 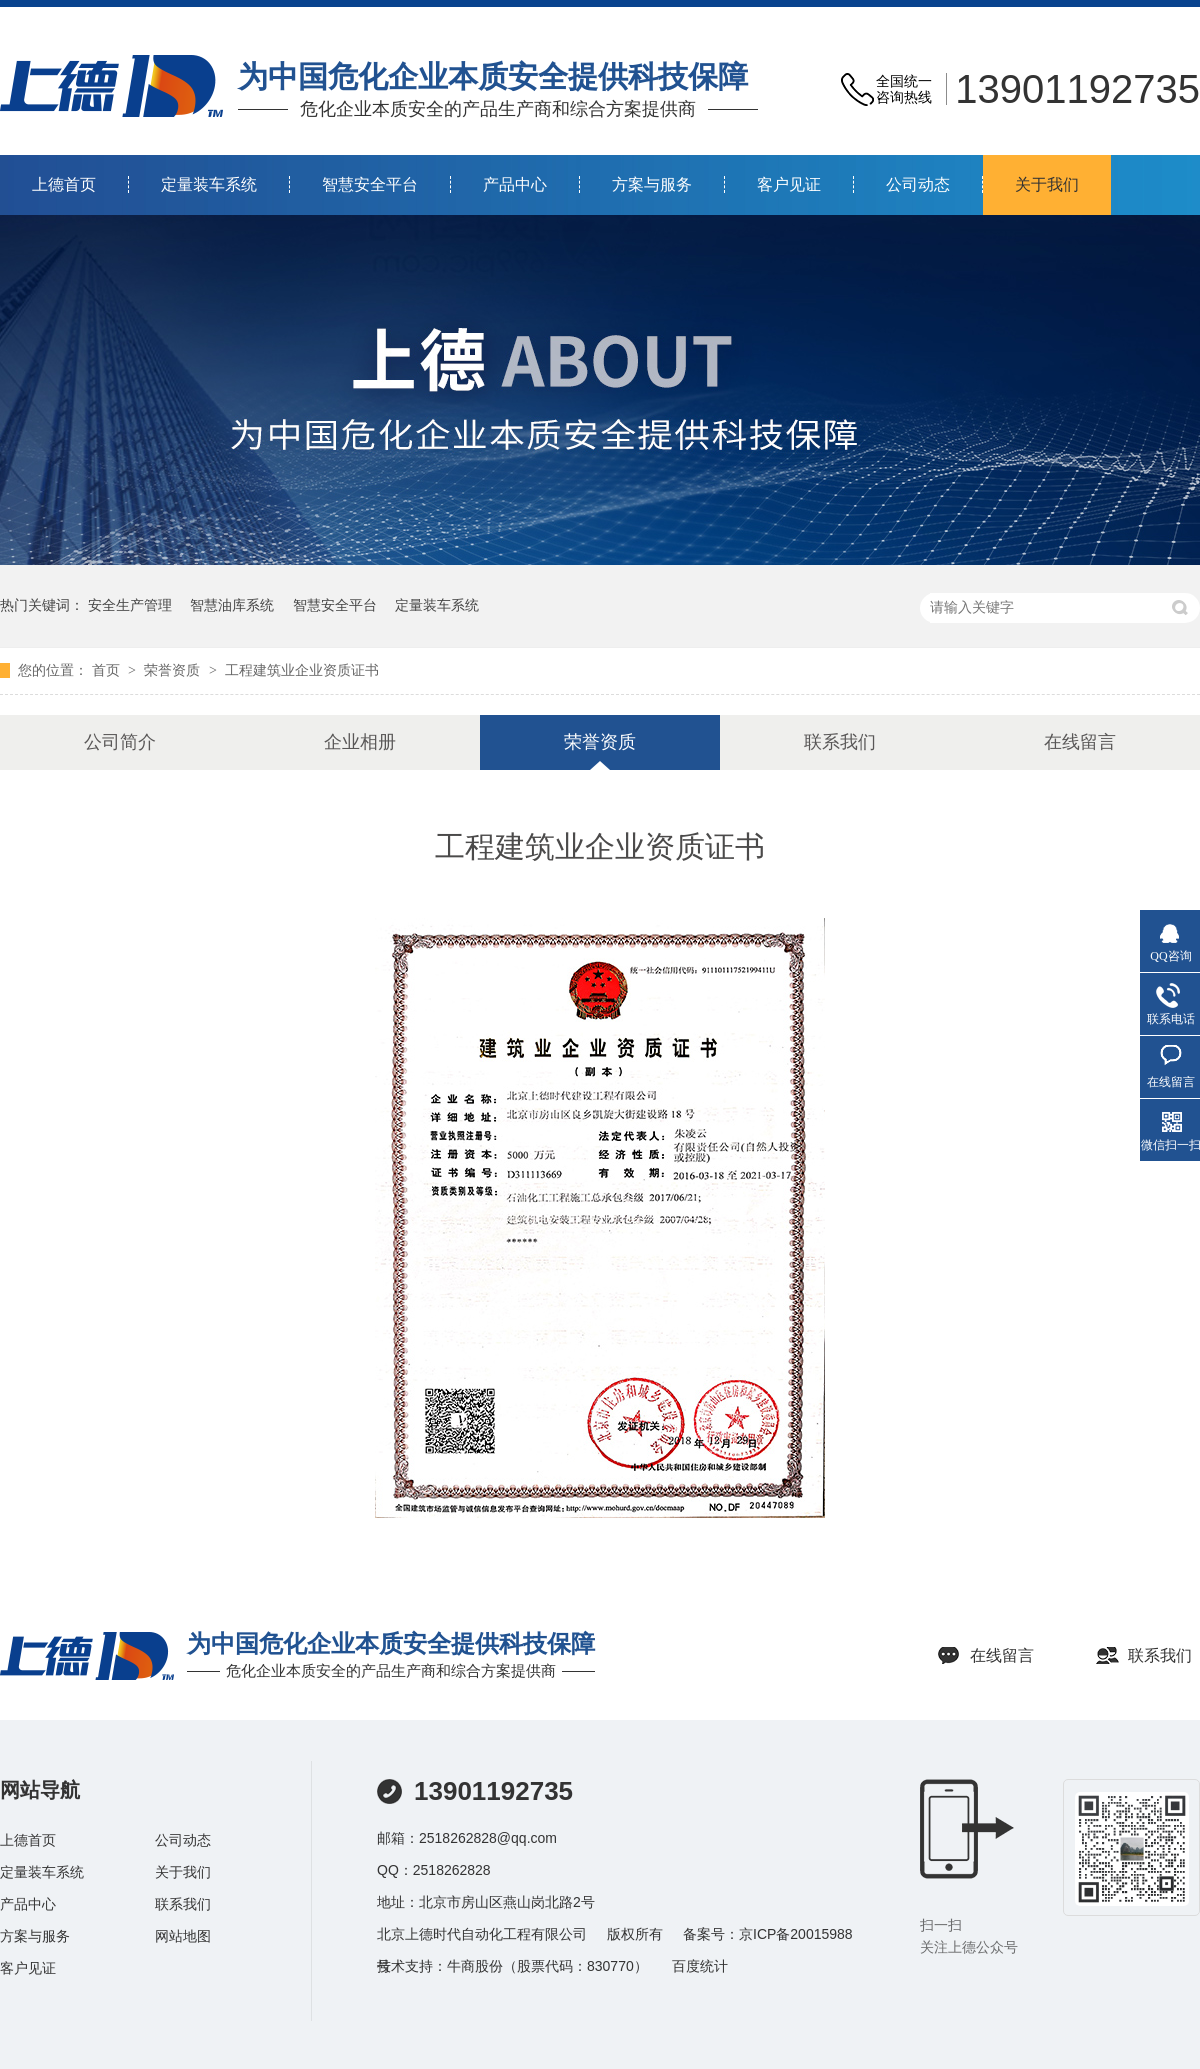 I want to click on 方案与服务, so click(x=652, y=184).